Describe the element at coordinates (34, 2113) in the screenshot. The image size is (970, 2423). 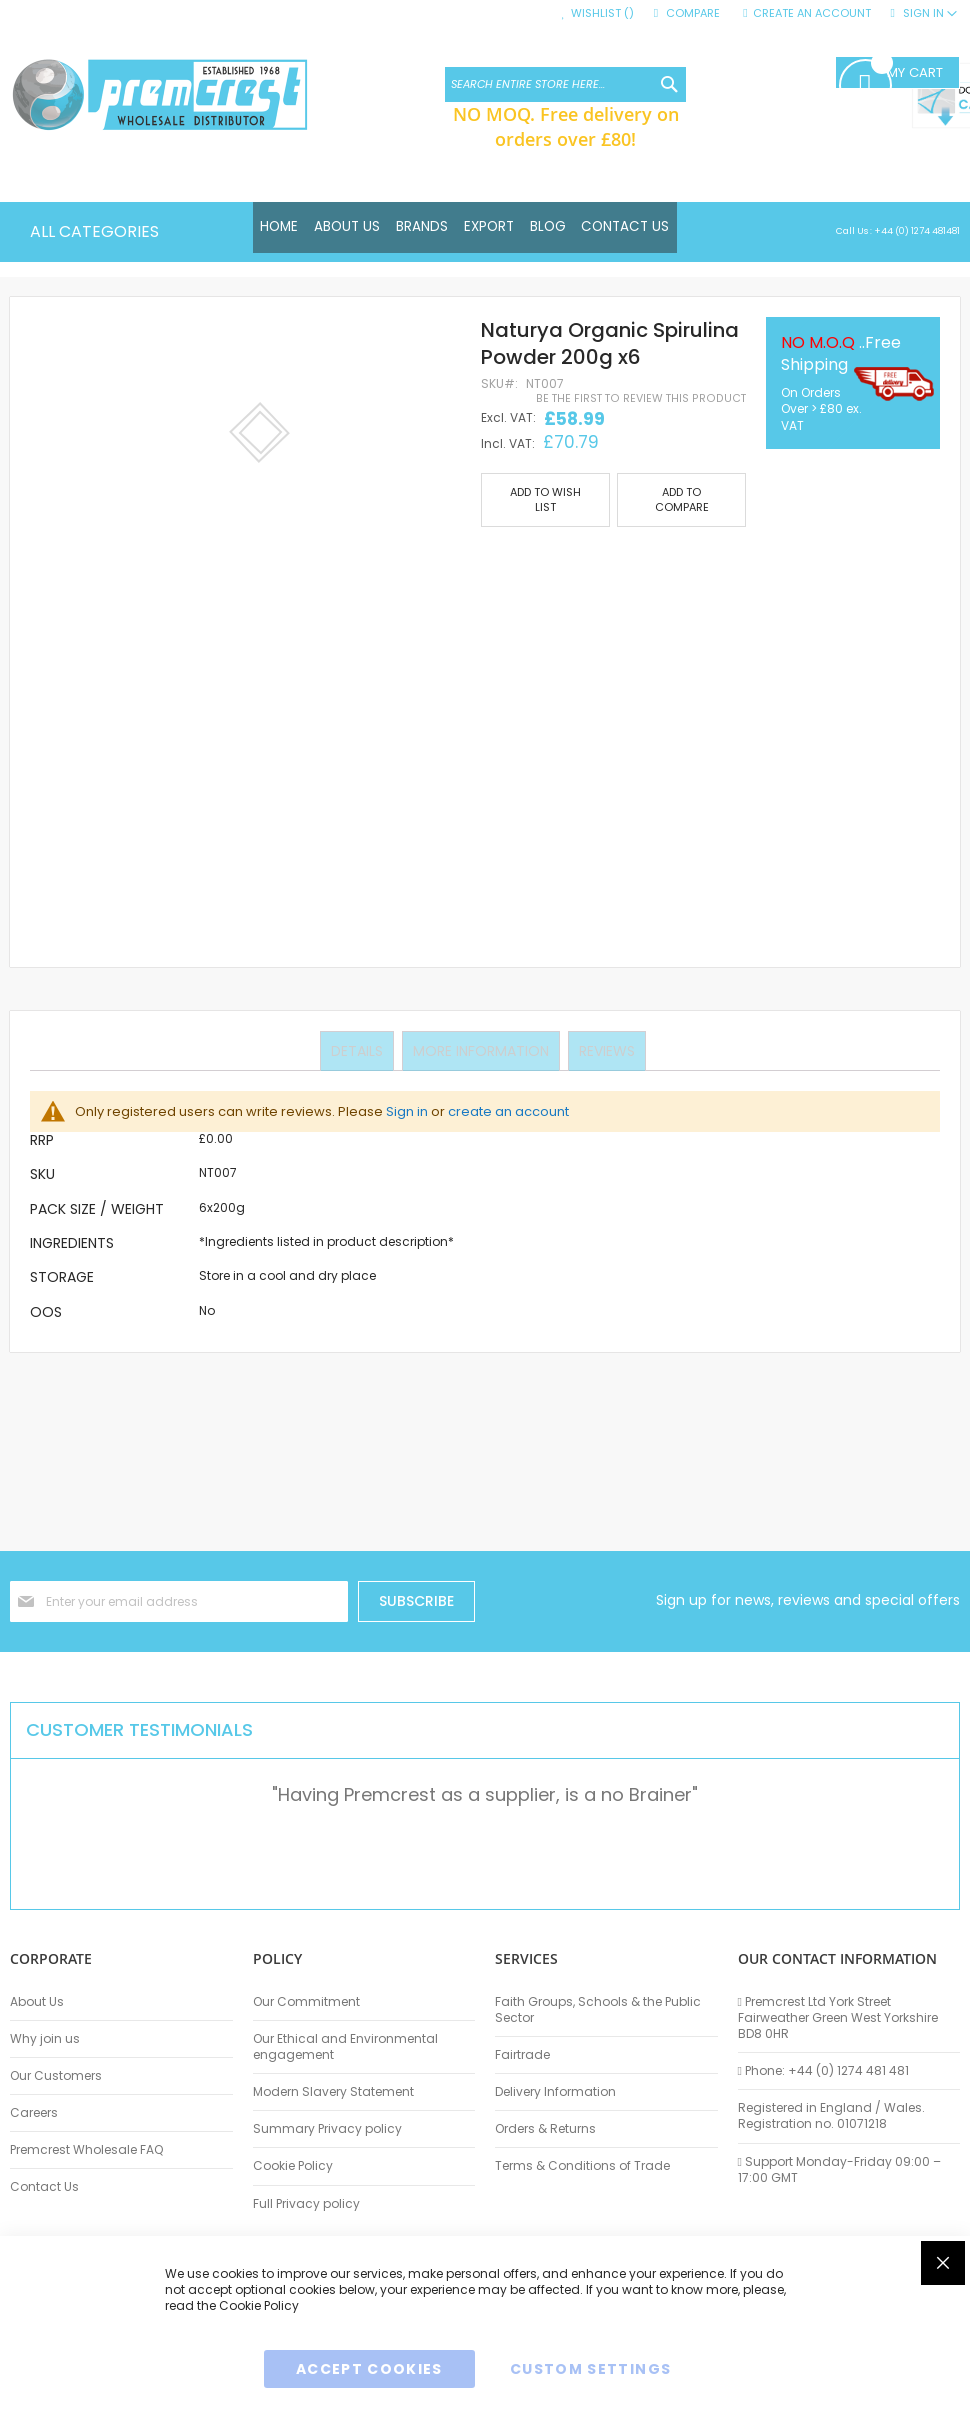
I see `Careers` at that location.